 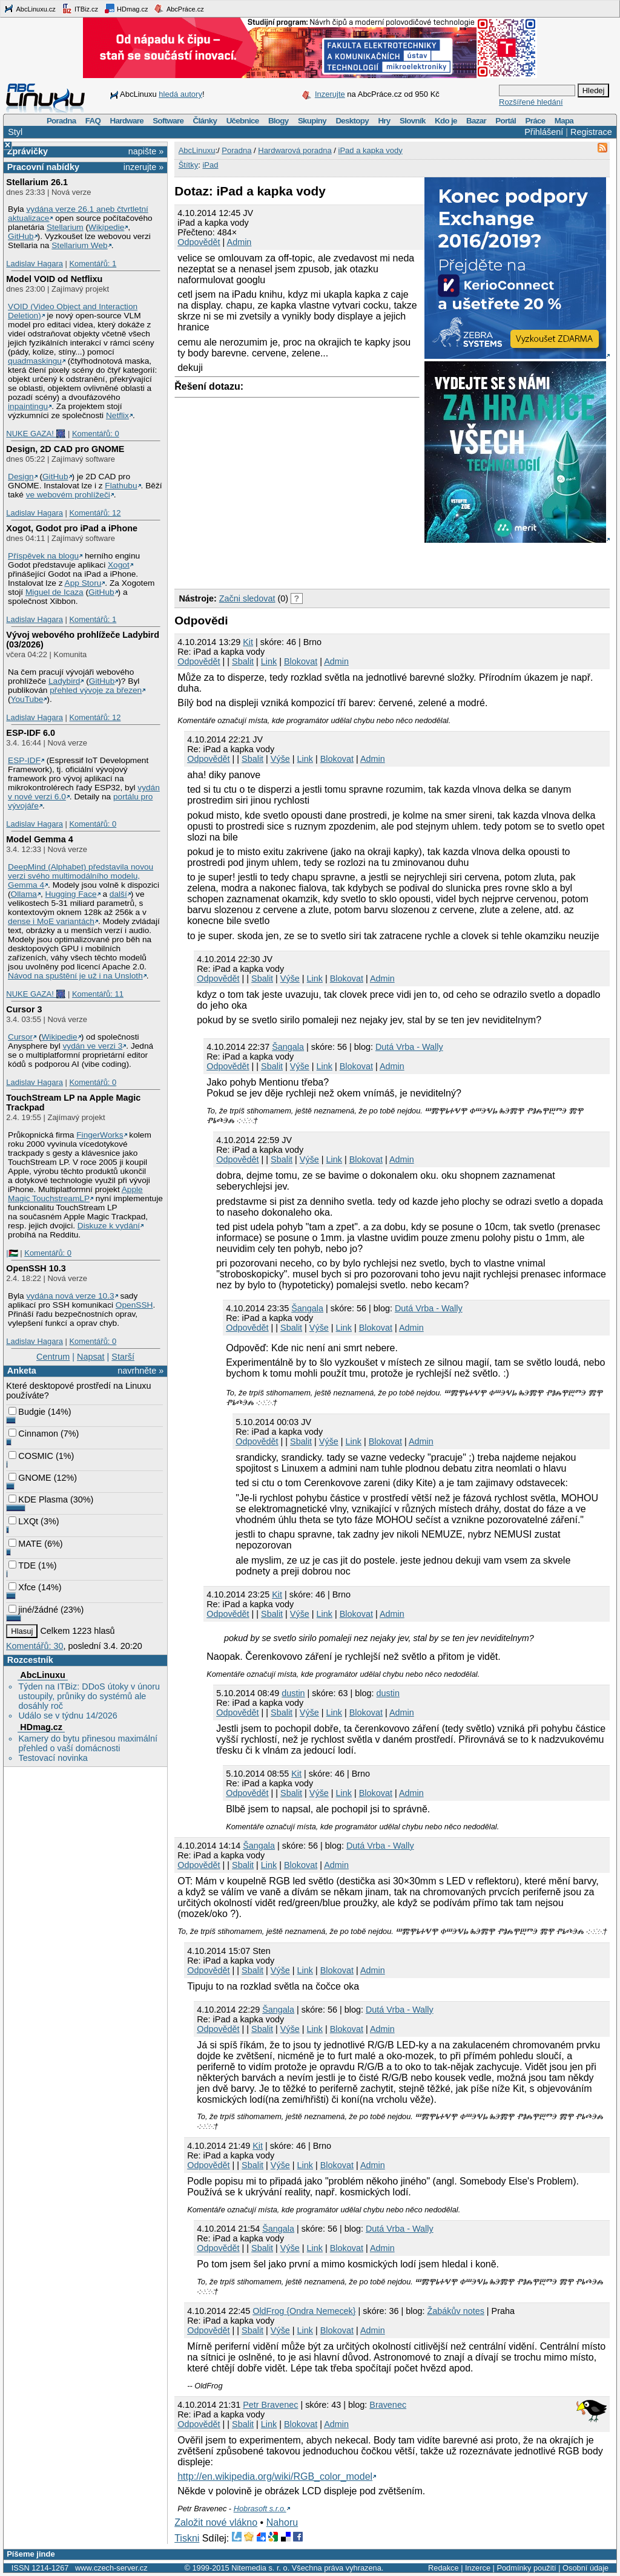 What do you see at coordinates (526, 2567) in the screenshot?
I see `Podmínky použití` at bounding box center [526, 2567].